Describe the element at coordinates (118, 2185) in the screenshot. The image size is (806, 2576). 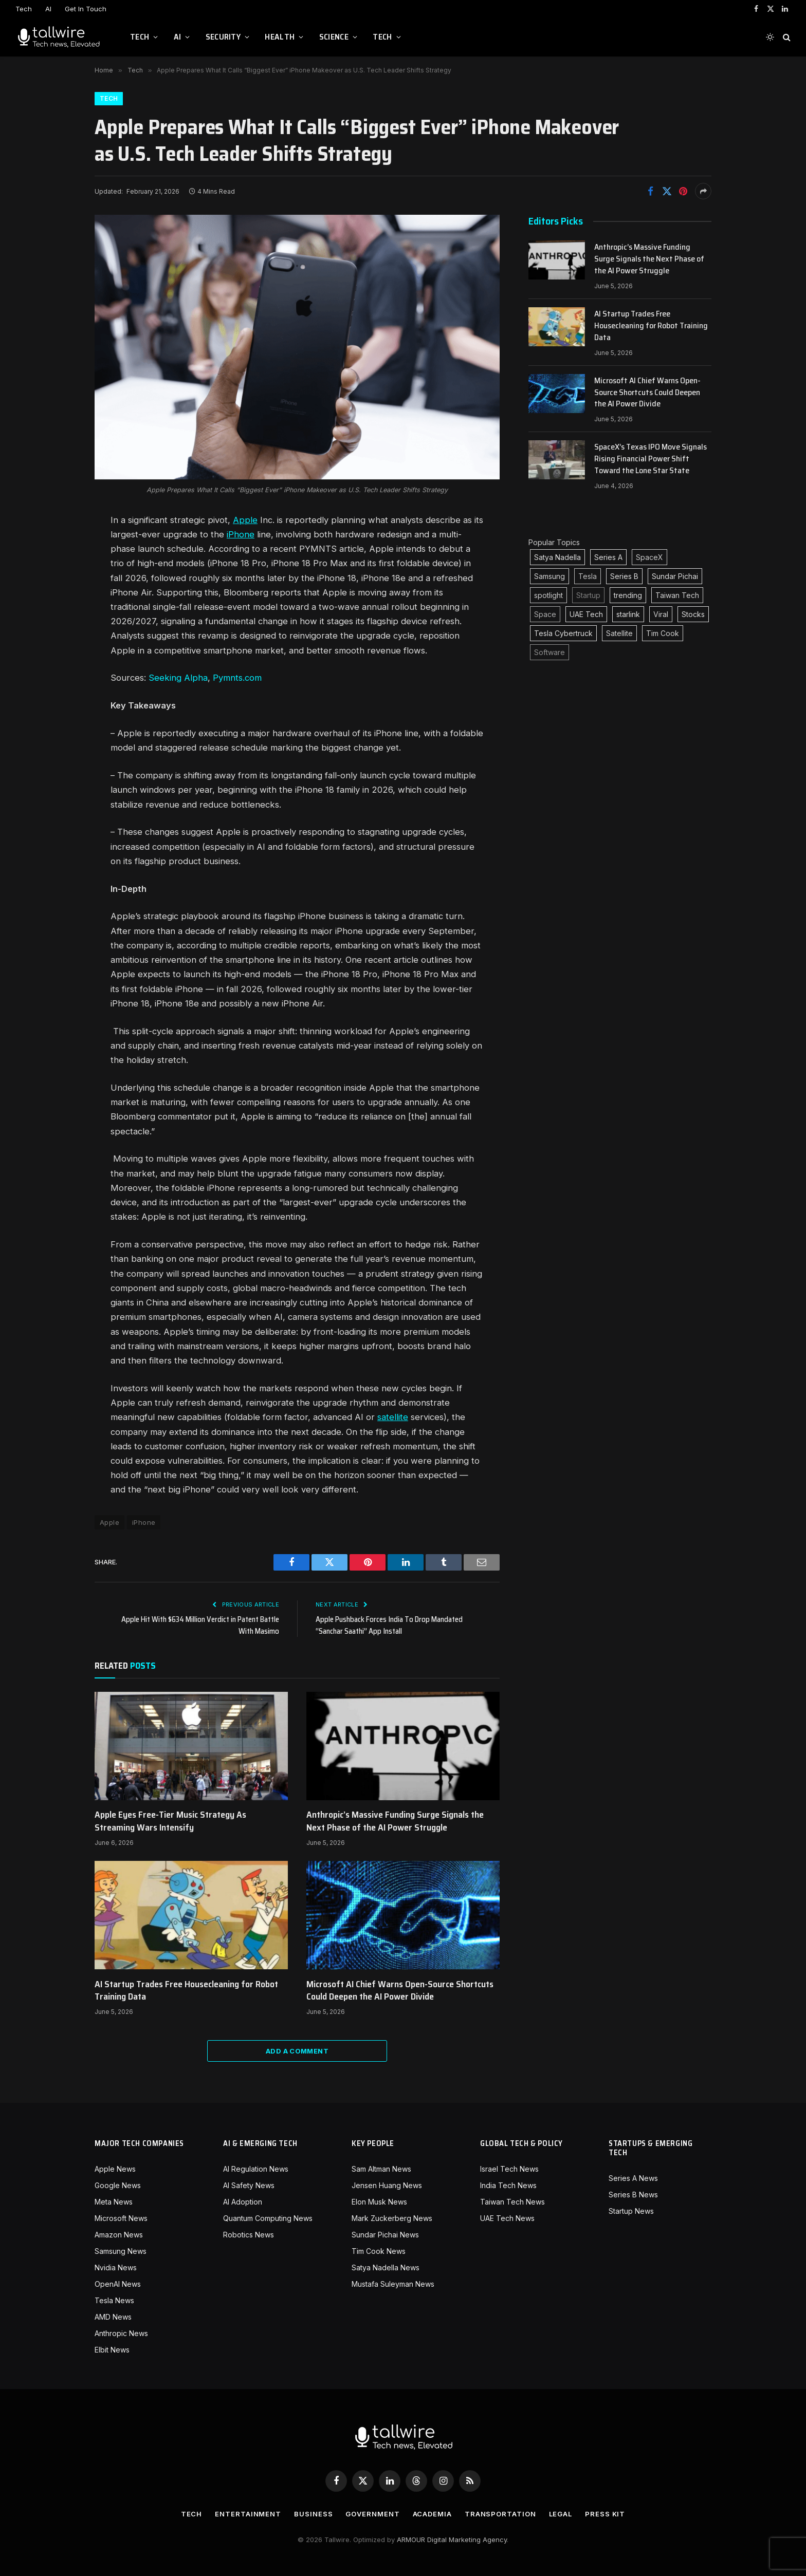
I see `Google News` at that location.